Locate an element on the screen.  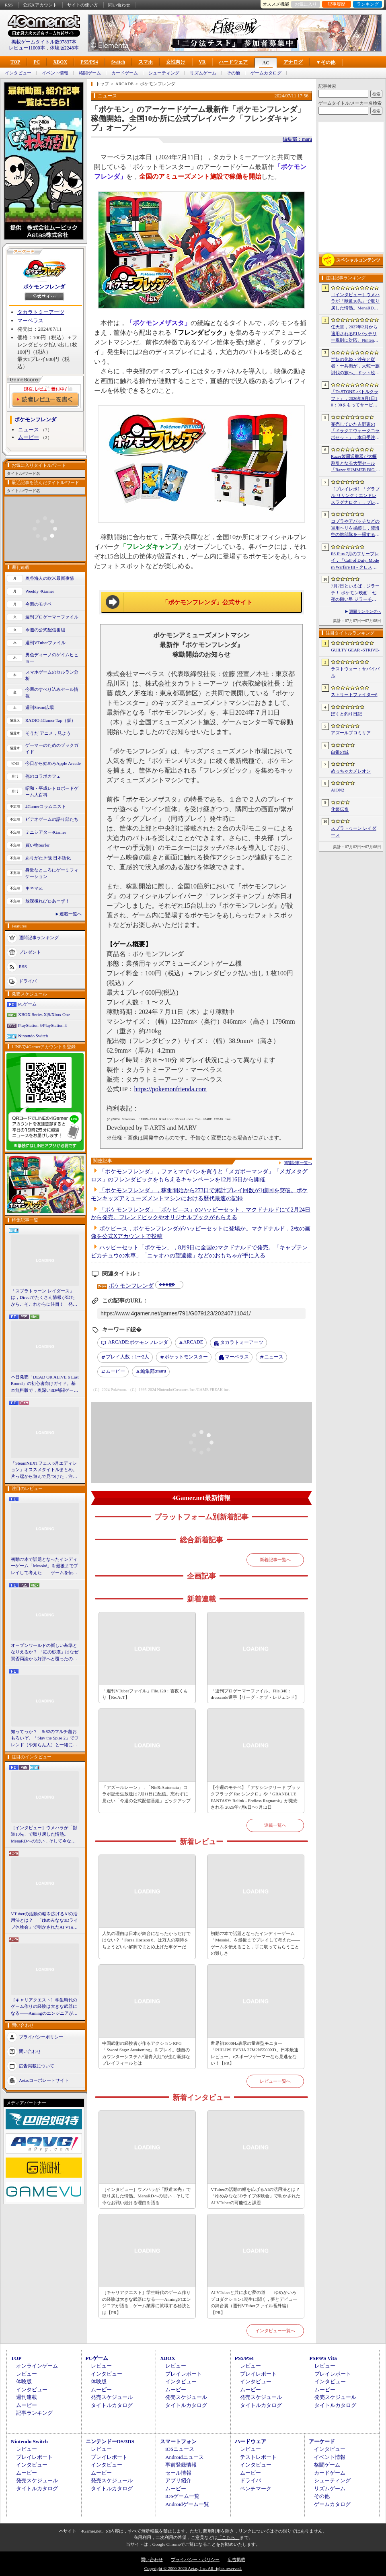
スマートフォン is located at coordinates (178, 2441).